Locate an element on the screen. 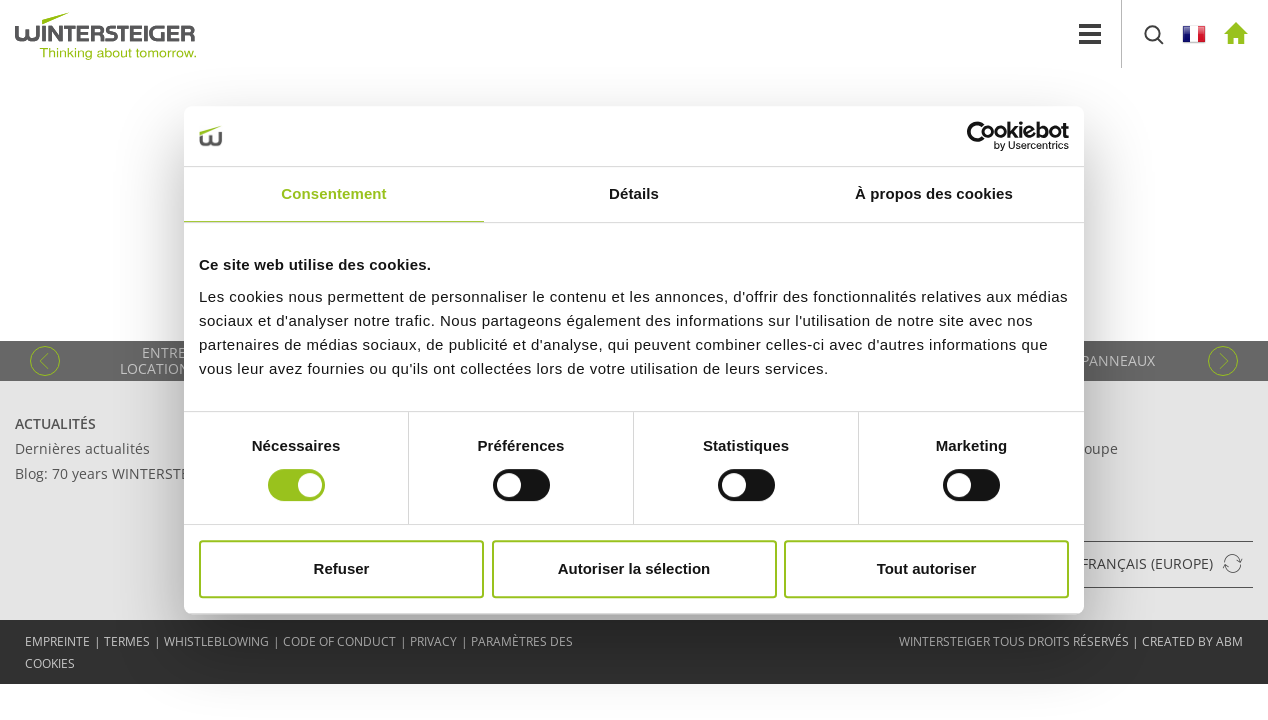 The image size is (1268, 720). [Cookiebot par Usercentrics - ouvre dans un nouvel onglet] is located at coordinates (981, 136).